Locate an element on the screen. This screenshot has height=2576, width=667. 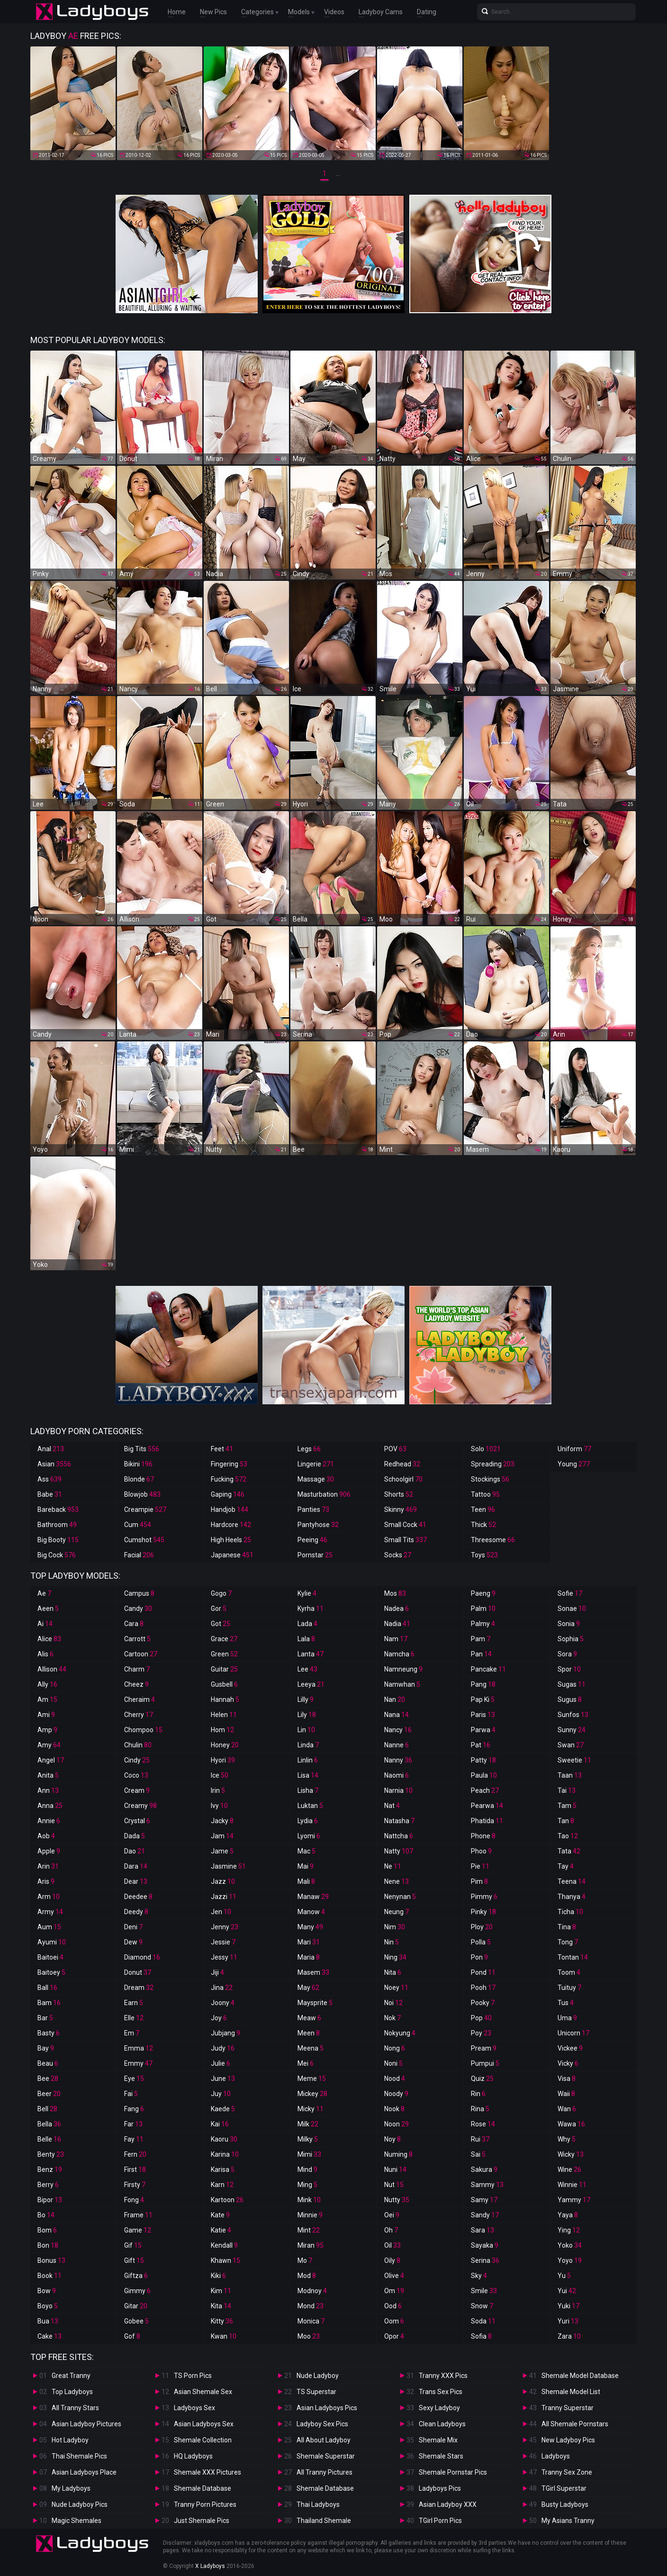
Big Cock is located at coordinates (56, 1555).